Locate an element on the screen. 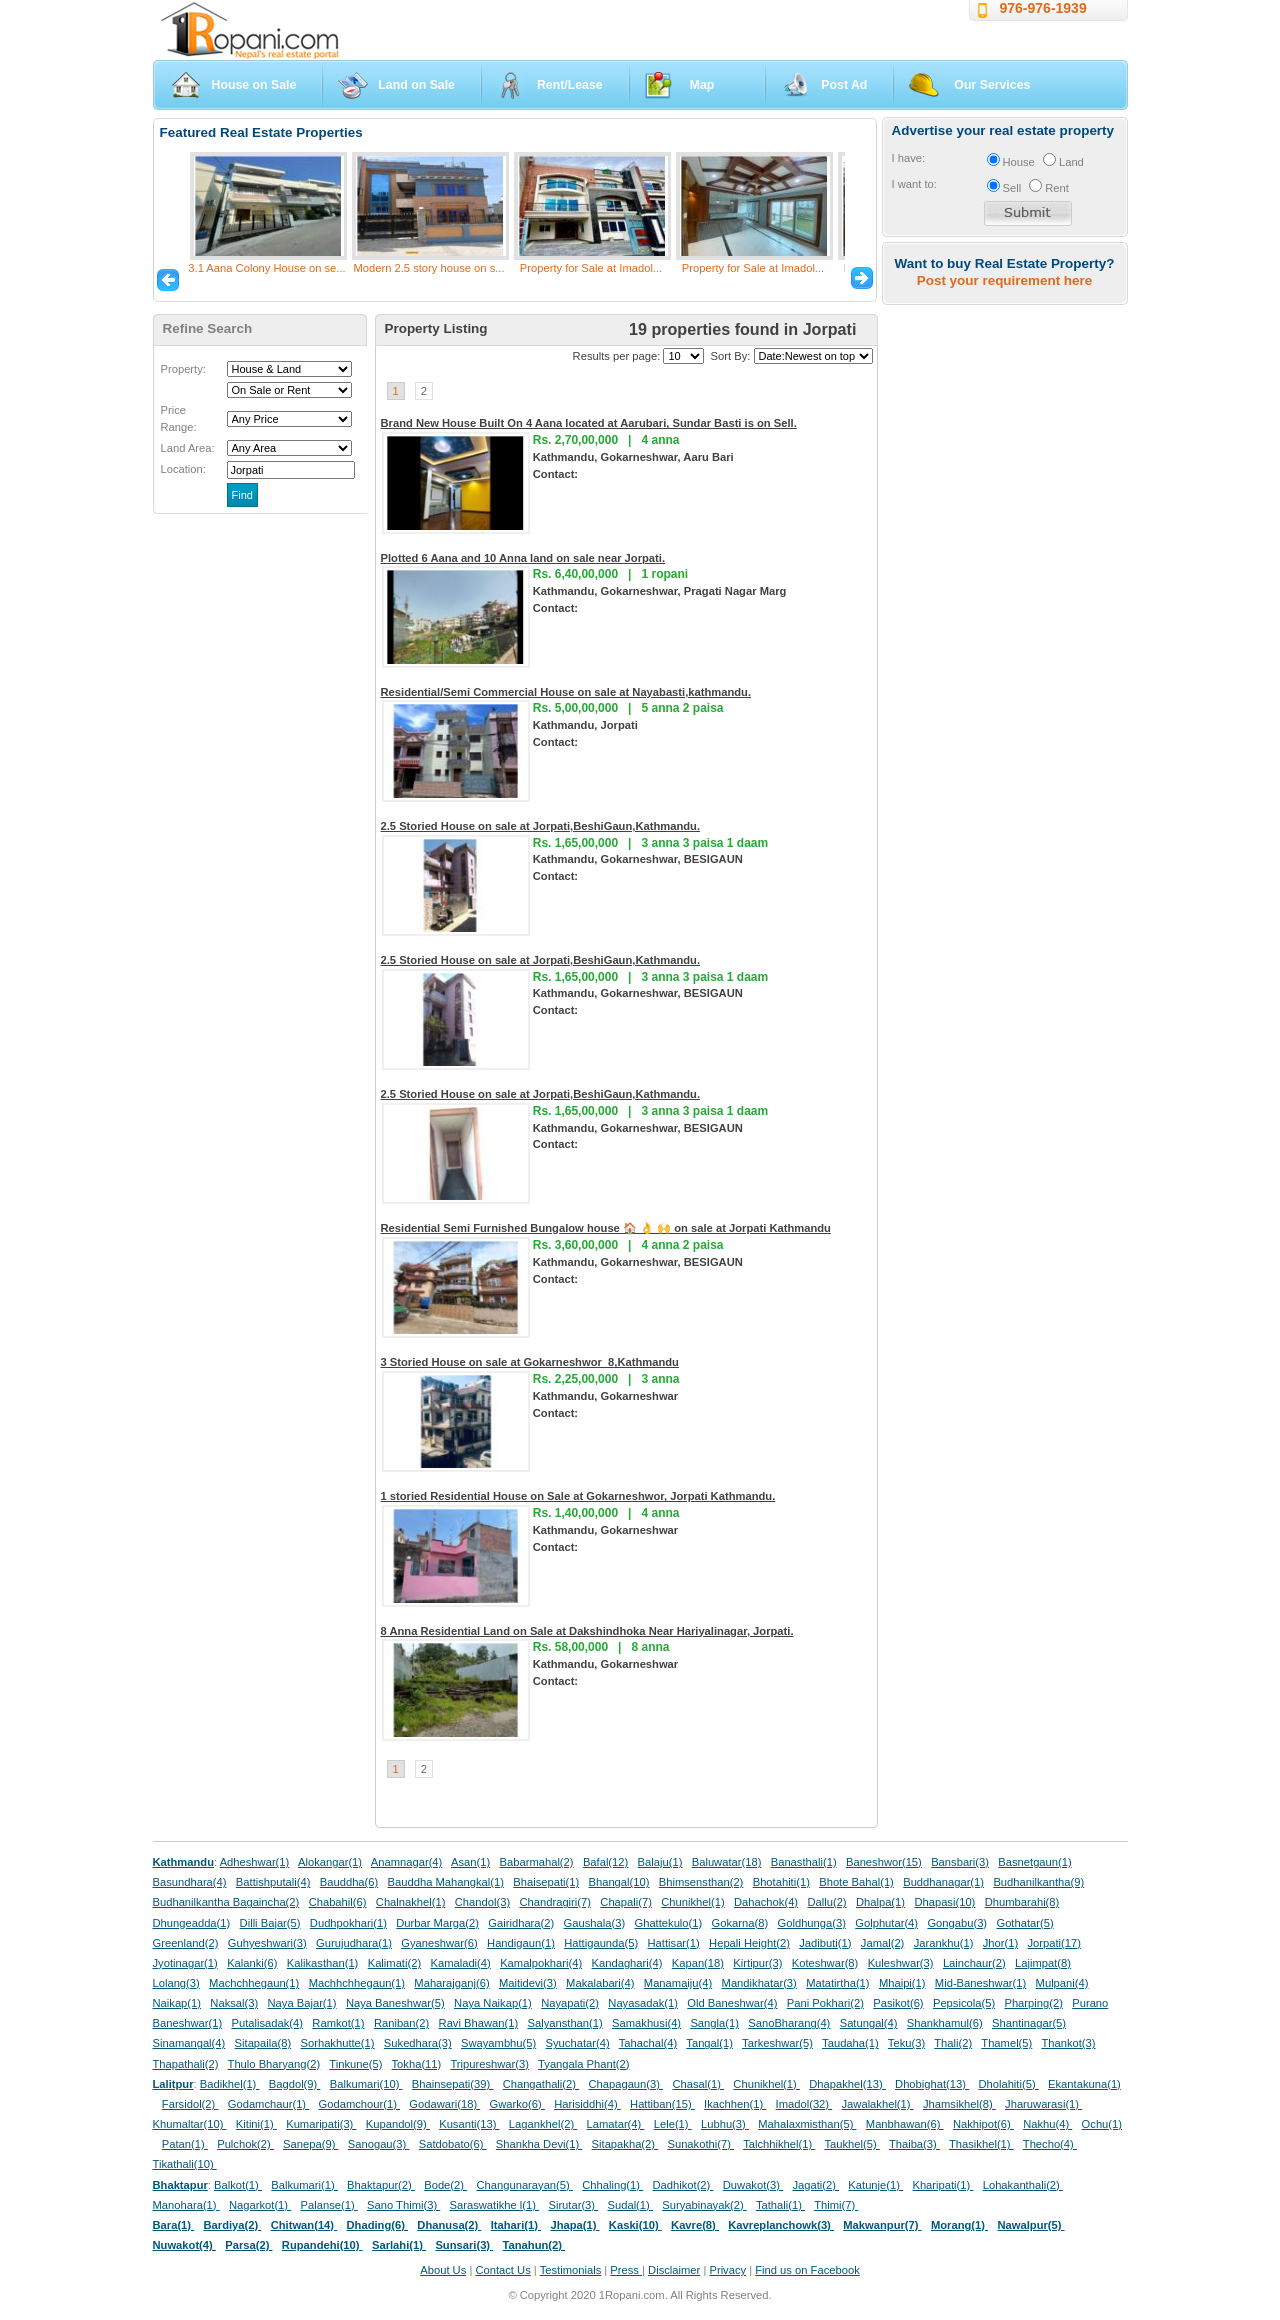 The height and width of the screenshot is (2320, 1280). Sirutar(3) is located at coordinates (573, 2205).